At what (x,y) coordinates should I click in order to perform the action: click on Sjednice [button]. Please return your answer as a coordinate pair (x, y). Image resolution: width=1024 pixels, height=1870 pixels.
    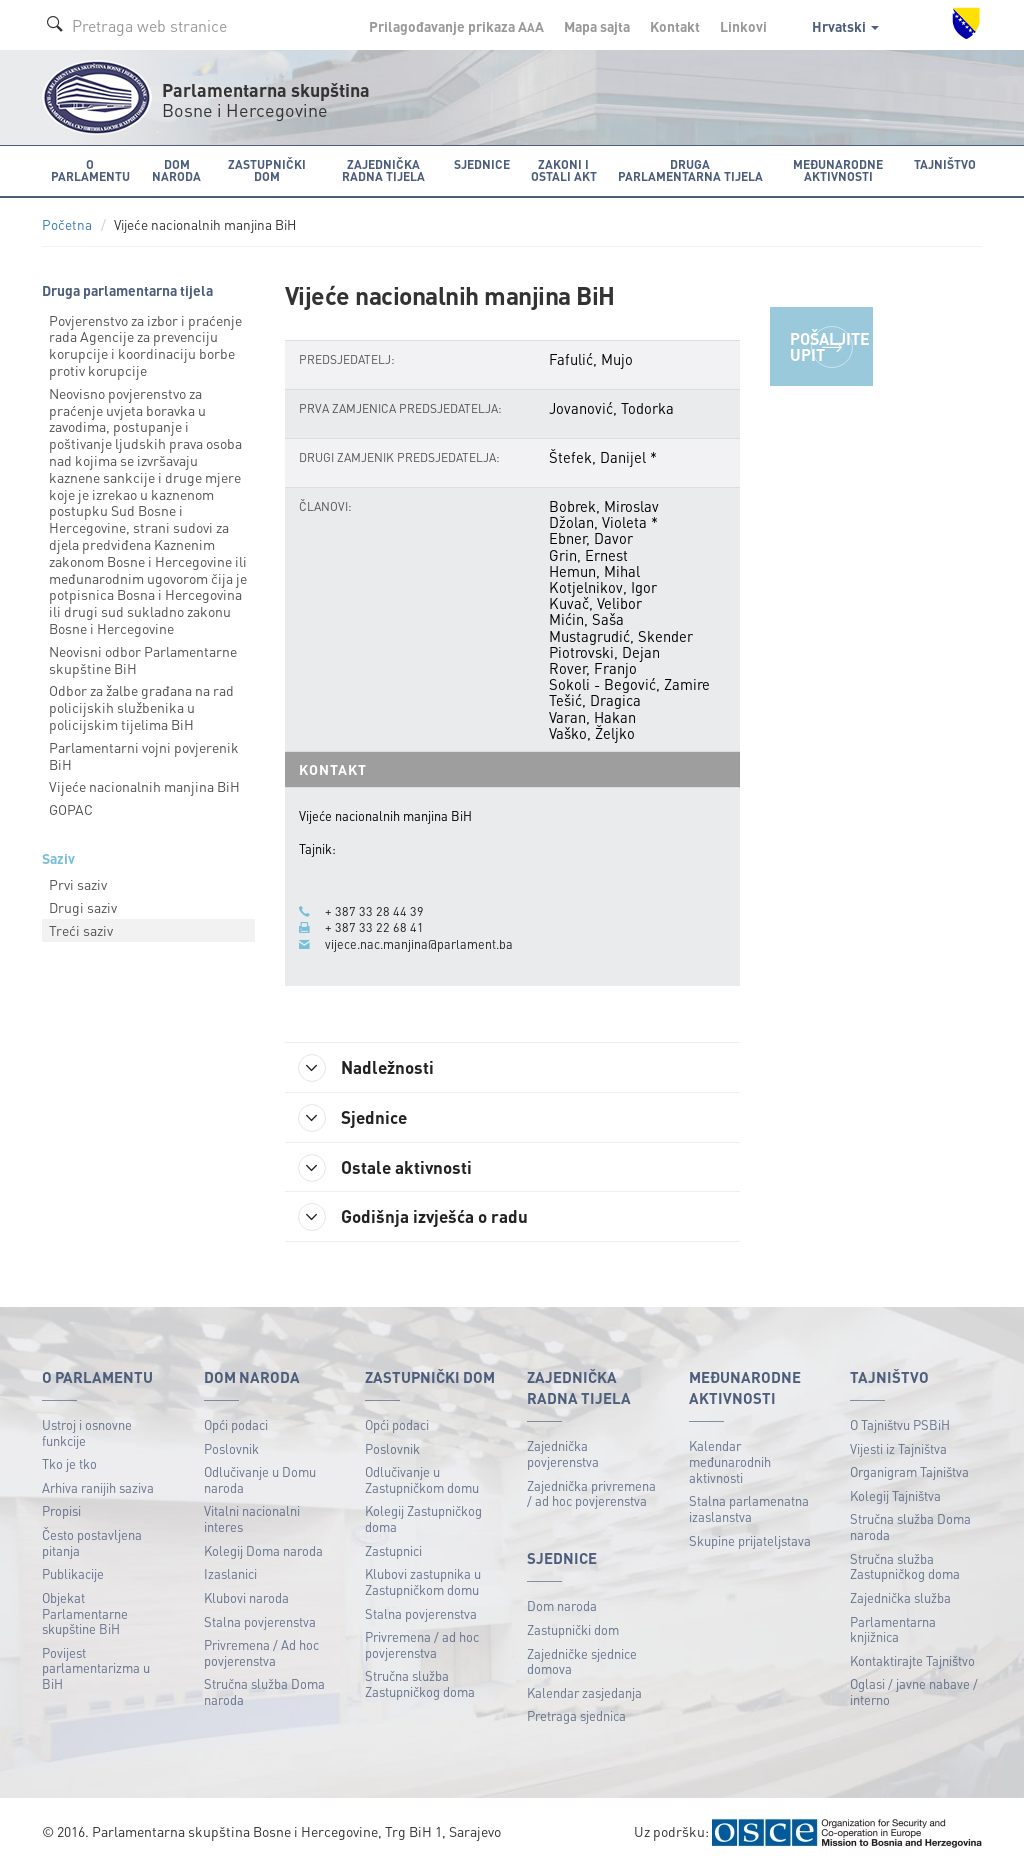
    Looking at the image, I should click on (478, 163).